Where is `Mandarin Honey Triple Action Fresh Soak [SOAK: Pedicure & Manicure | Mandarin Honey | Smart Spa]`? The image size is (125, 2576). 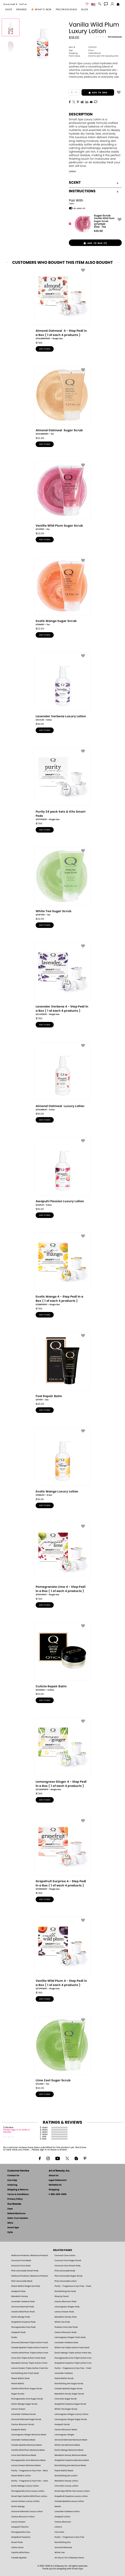 Mandarin Honey Triple Action Fresh Soak [SOAK: Pedicure & Manicure | Mandarin Honey | Smart Spa] is located at coordinates (29, 2363).